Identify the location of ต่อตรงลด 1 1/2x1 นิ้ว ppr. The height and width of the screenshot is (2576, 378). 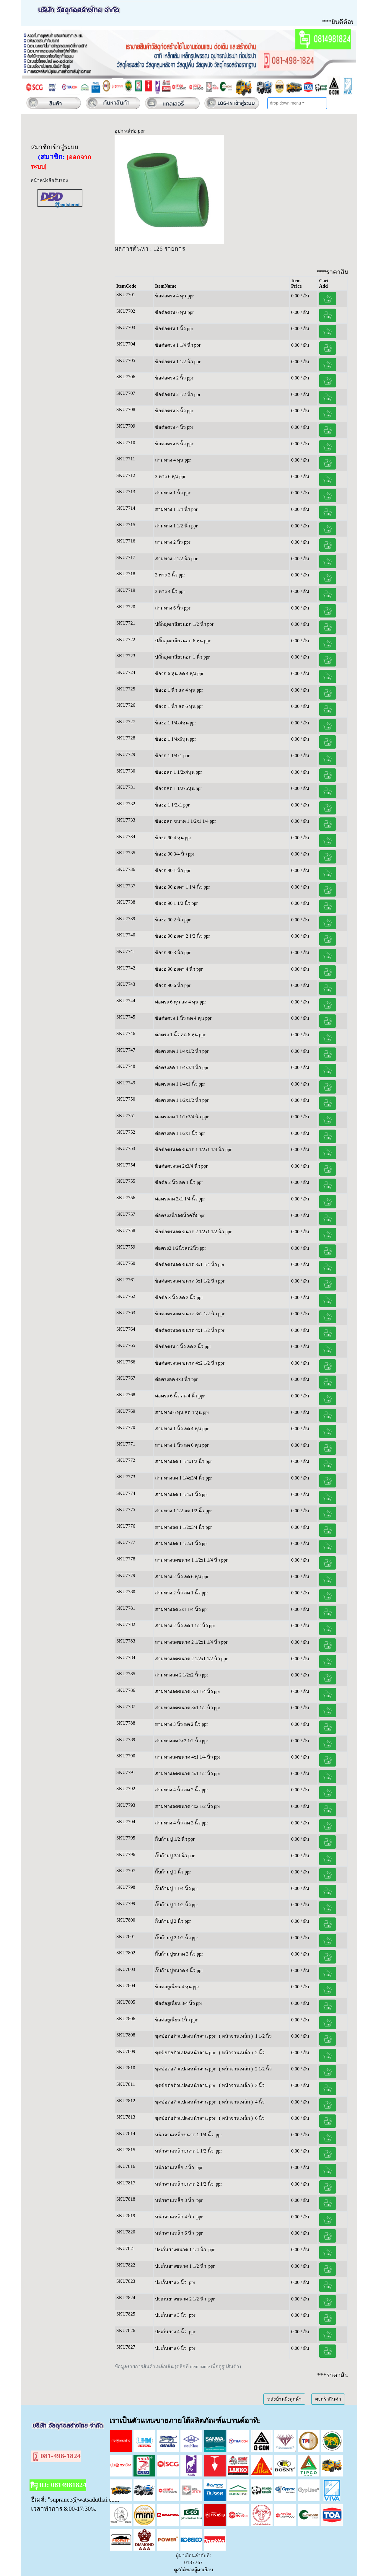
(180, 1133).